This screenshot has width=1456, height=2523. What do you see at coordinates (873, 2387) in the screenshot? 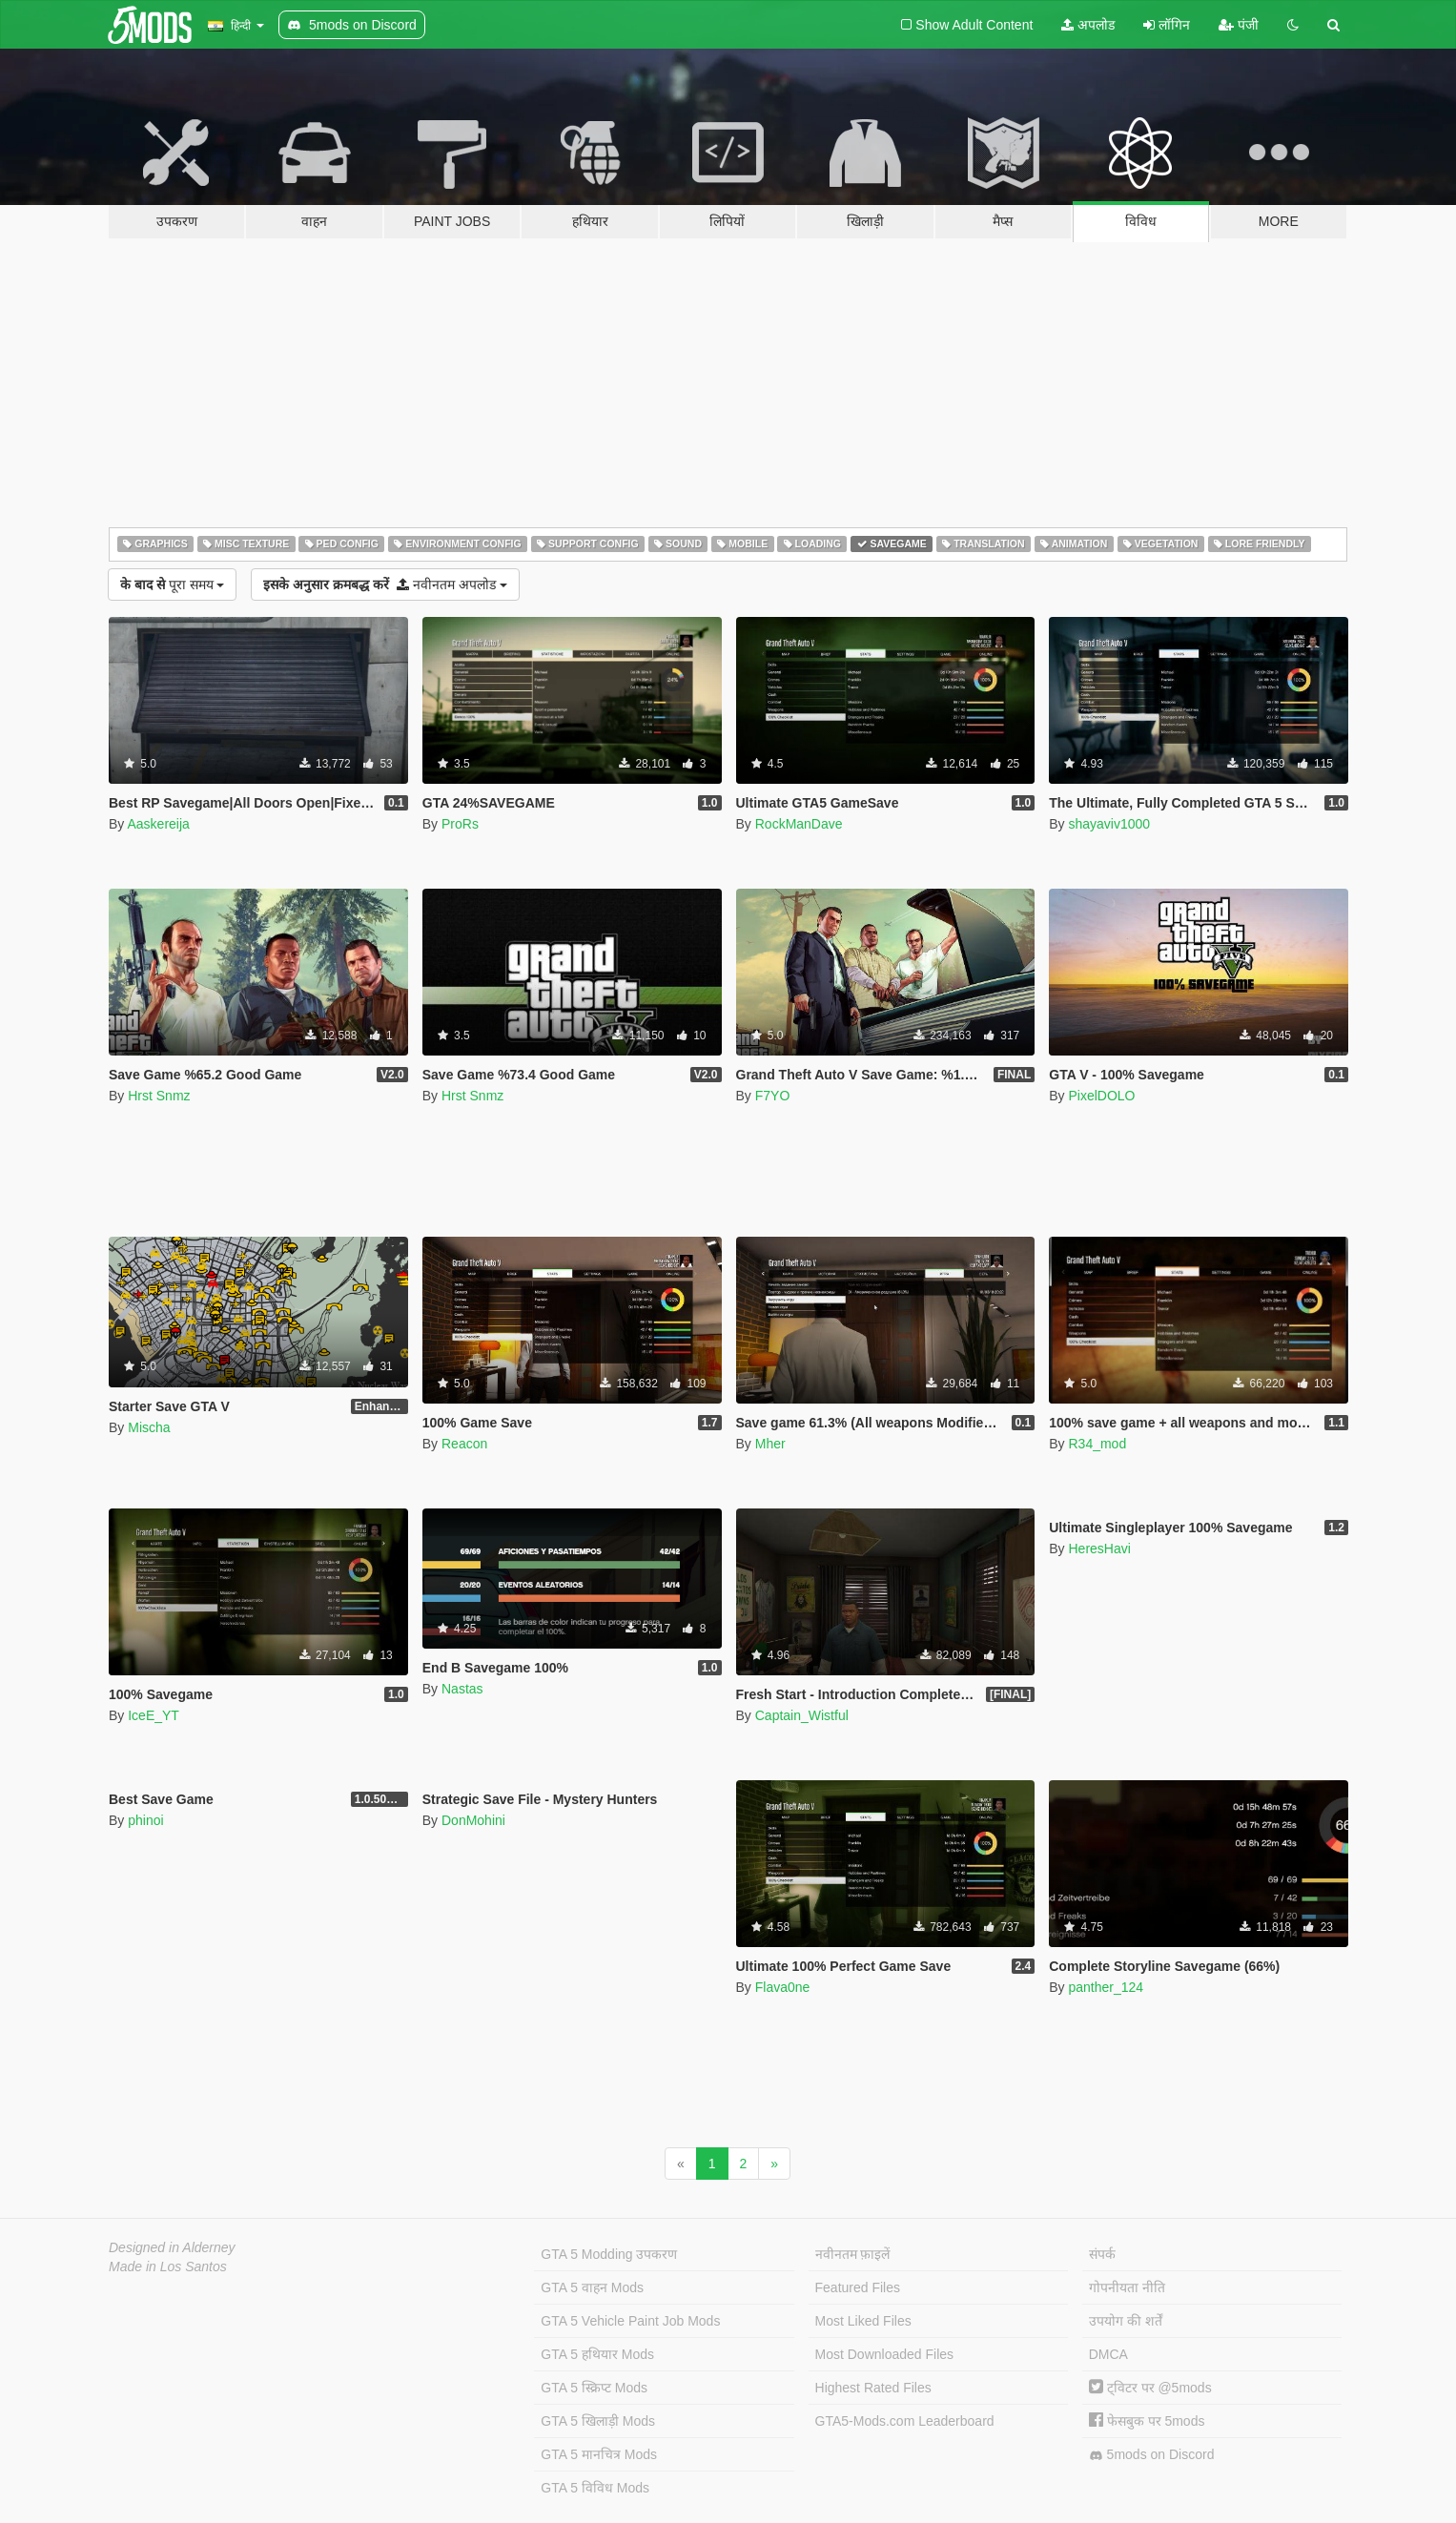
I see `Highest Rated Files` at bounding box center [873, 2387].